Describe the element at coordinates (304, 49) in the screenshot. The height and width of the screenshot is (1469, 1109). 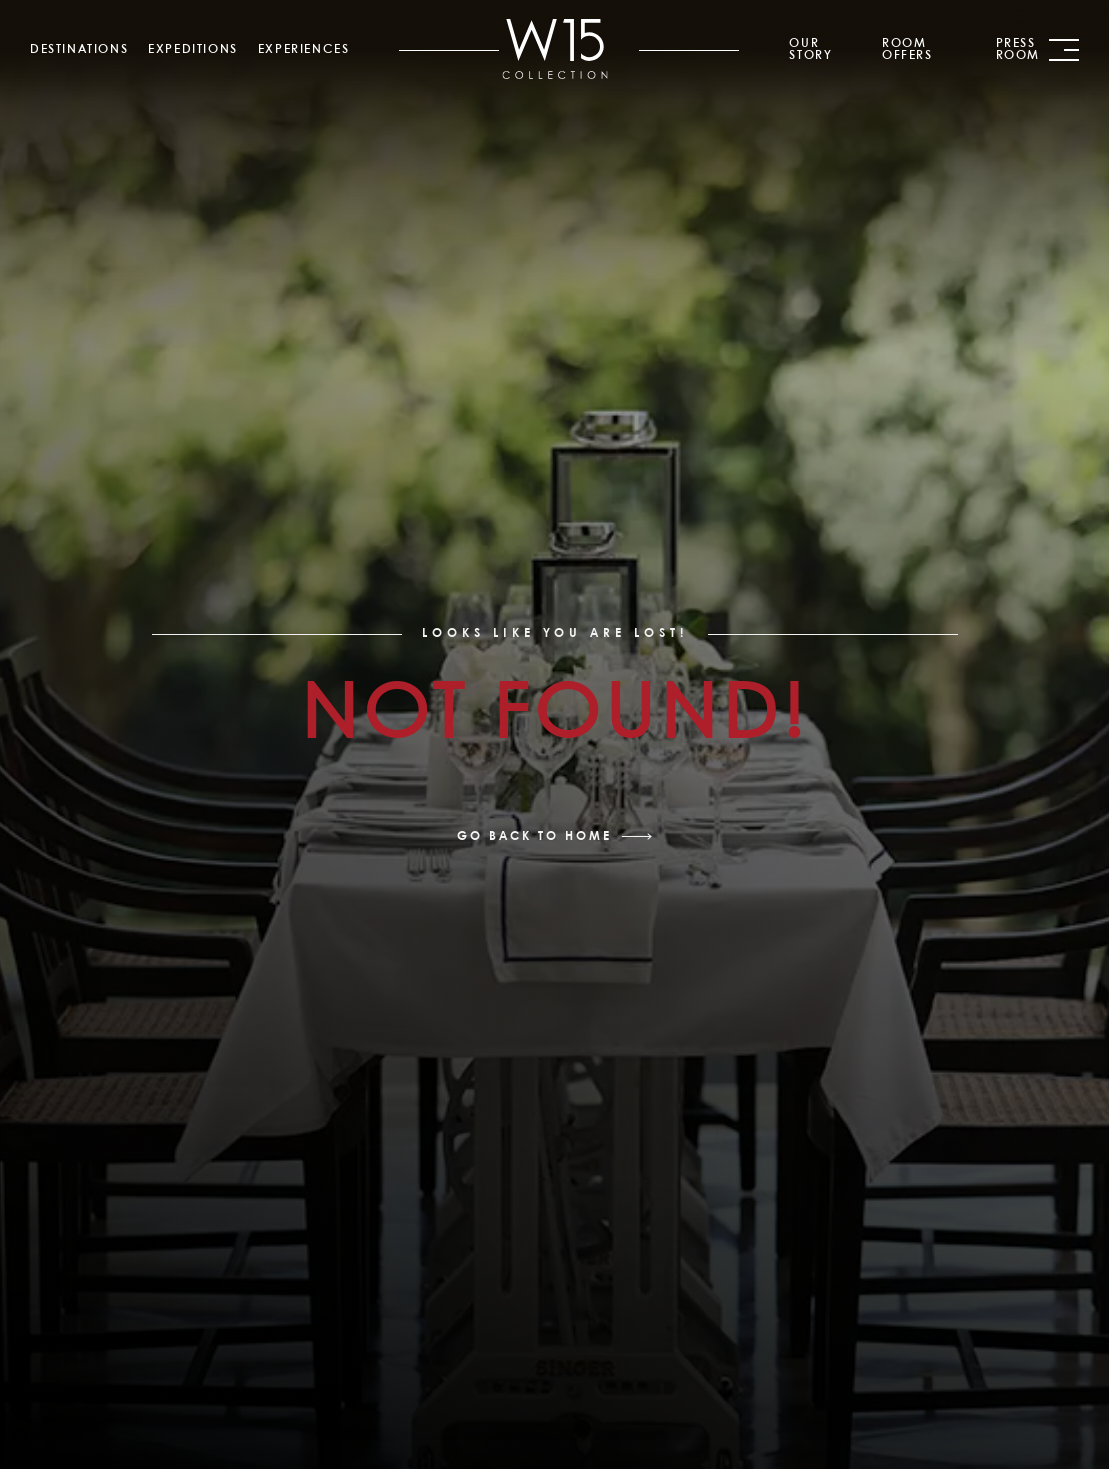
I see `Experiences` at that location.